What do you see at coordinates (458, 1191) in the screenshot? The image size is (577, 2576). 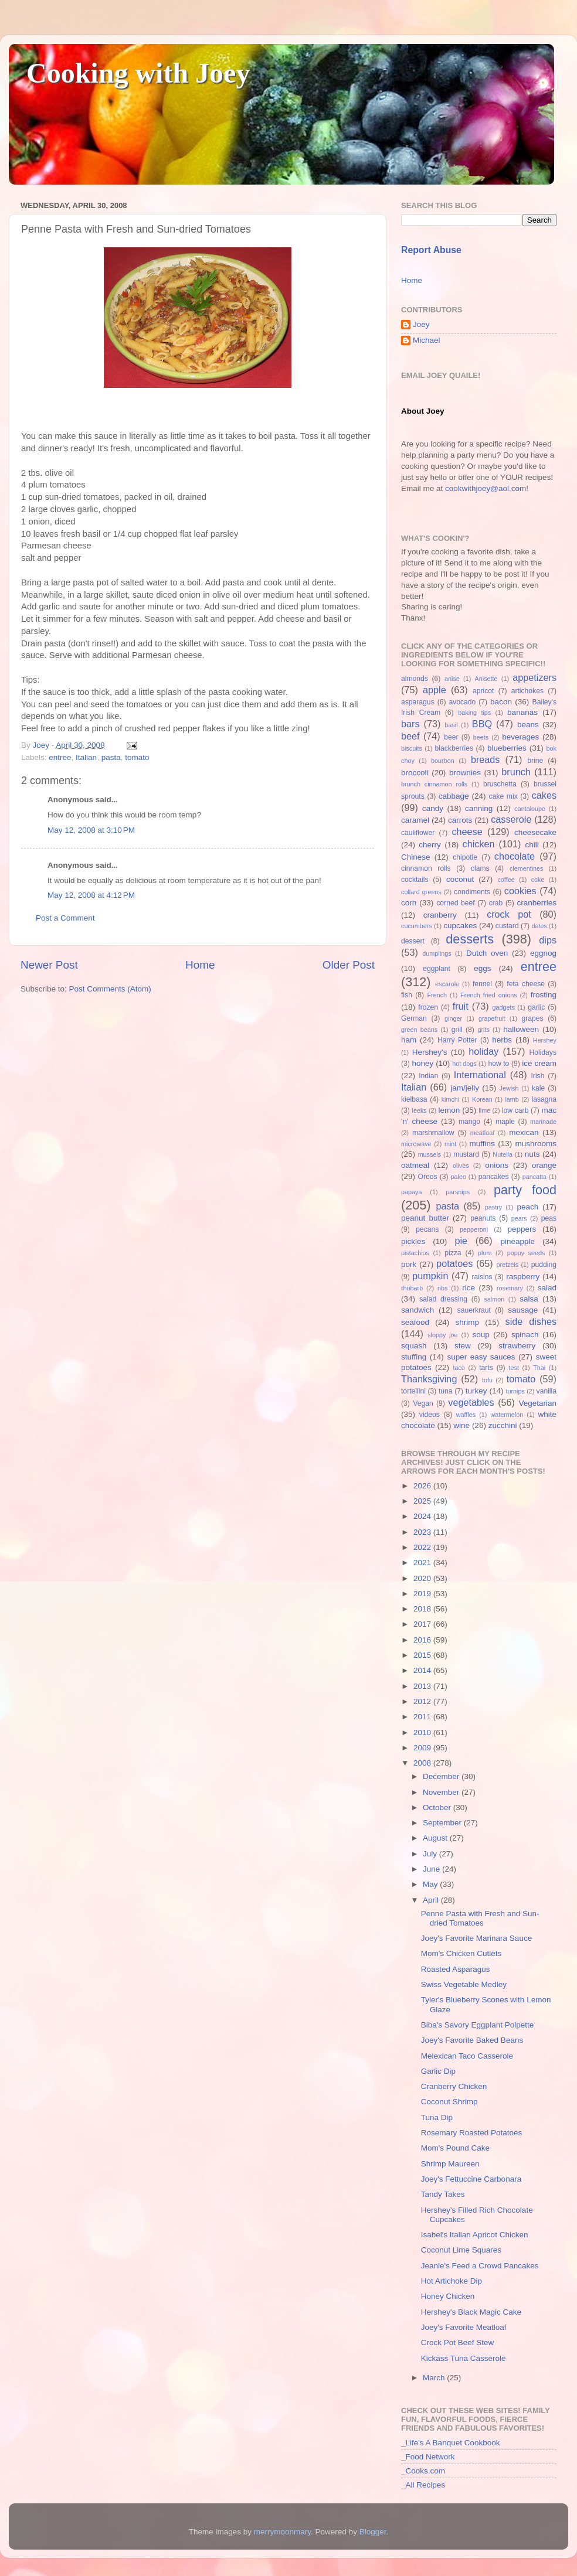 I see `parsnips` at bounding box center [458, 1191].